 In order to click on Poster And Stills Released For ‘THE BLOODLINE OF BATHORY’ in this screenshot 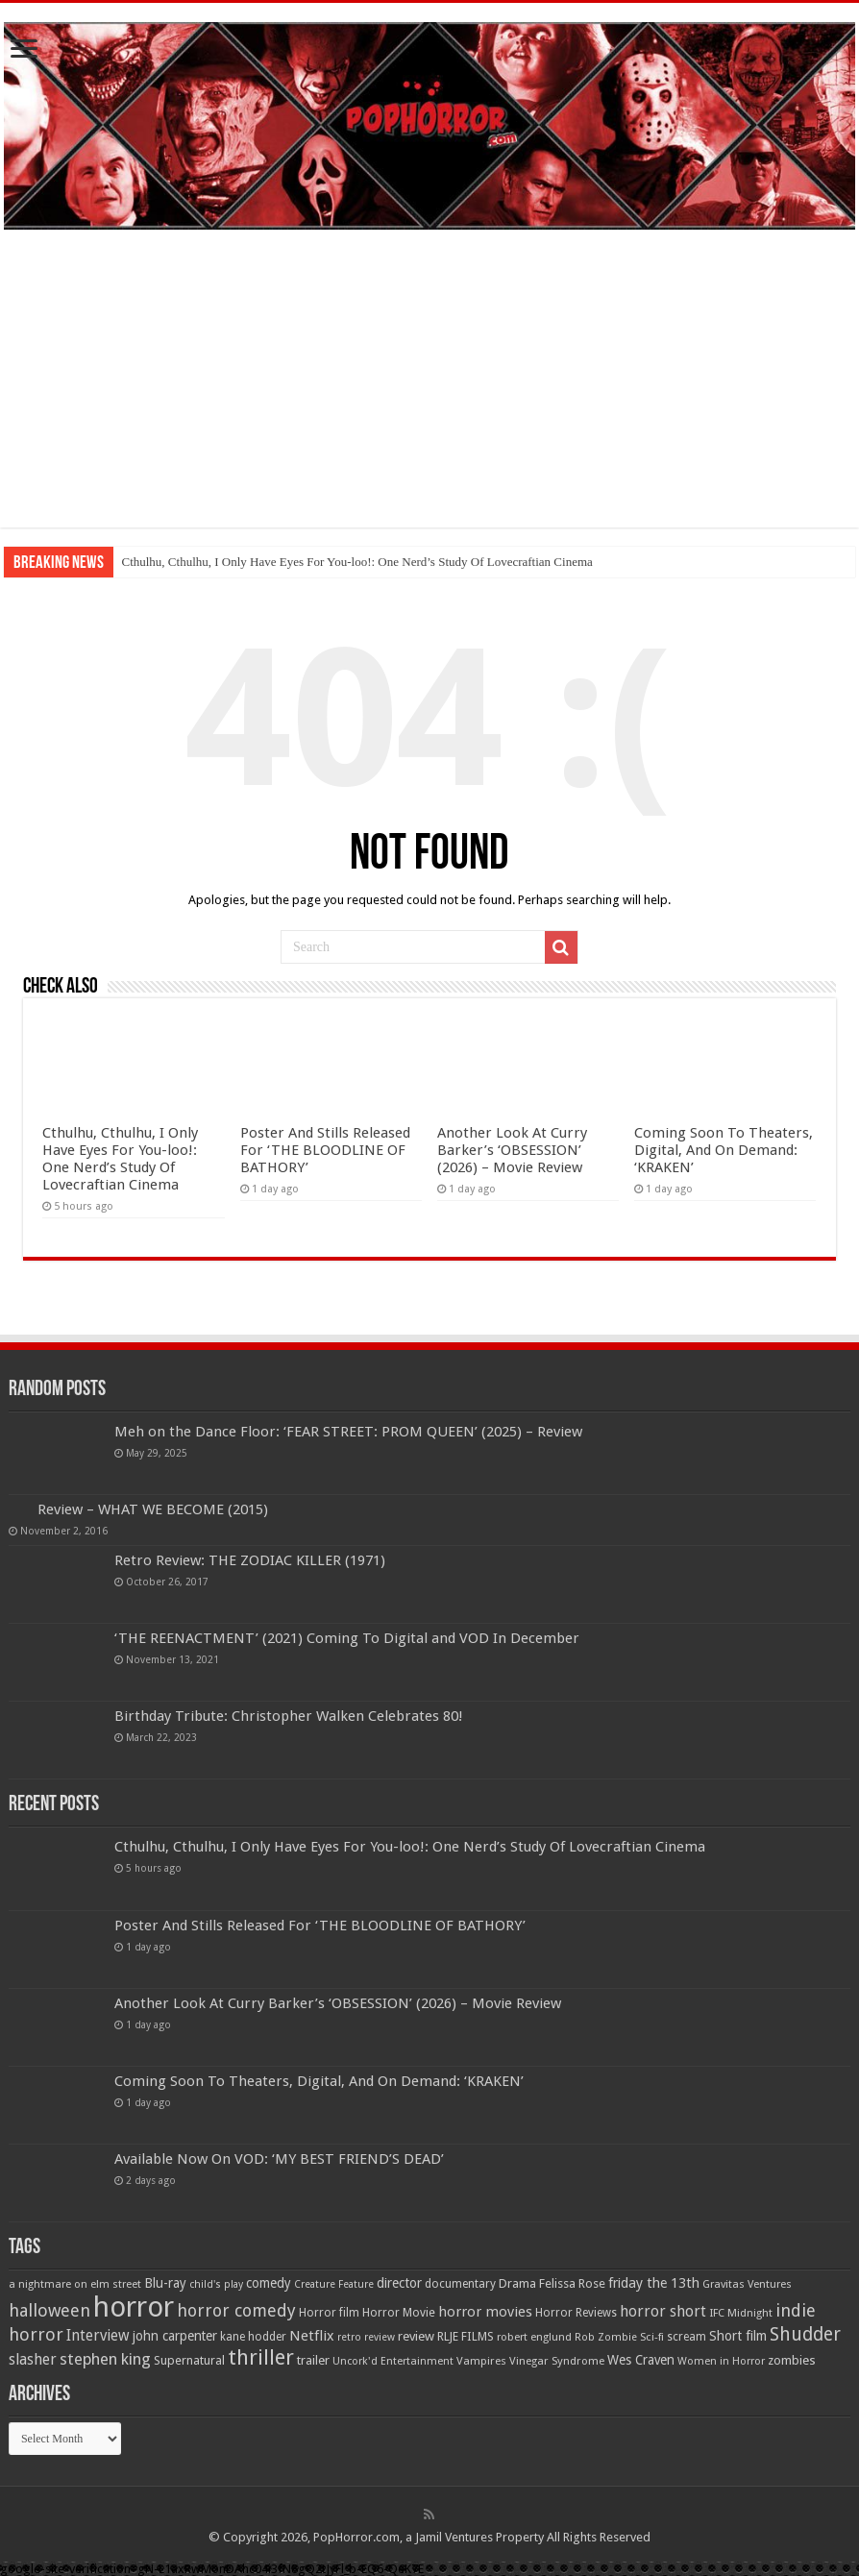, I will do `click(325, 1150)`.